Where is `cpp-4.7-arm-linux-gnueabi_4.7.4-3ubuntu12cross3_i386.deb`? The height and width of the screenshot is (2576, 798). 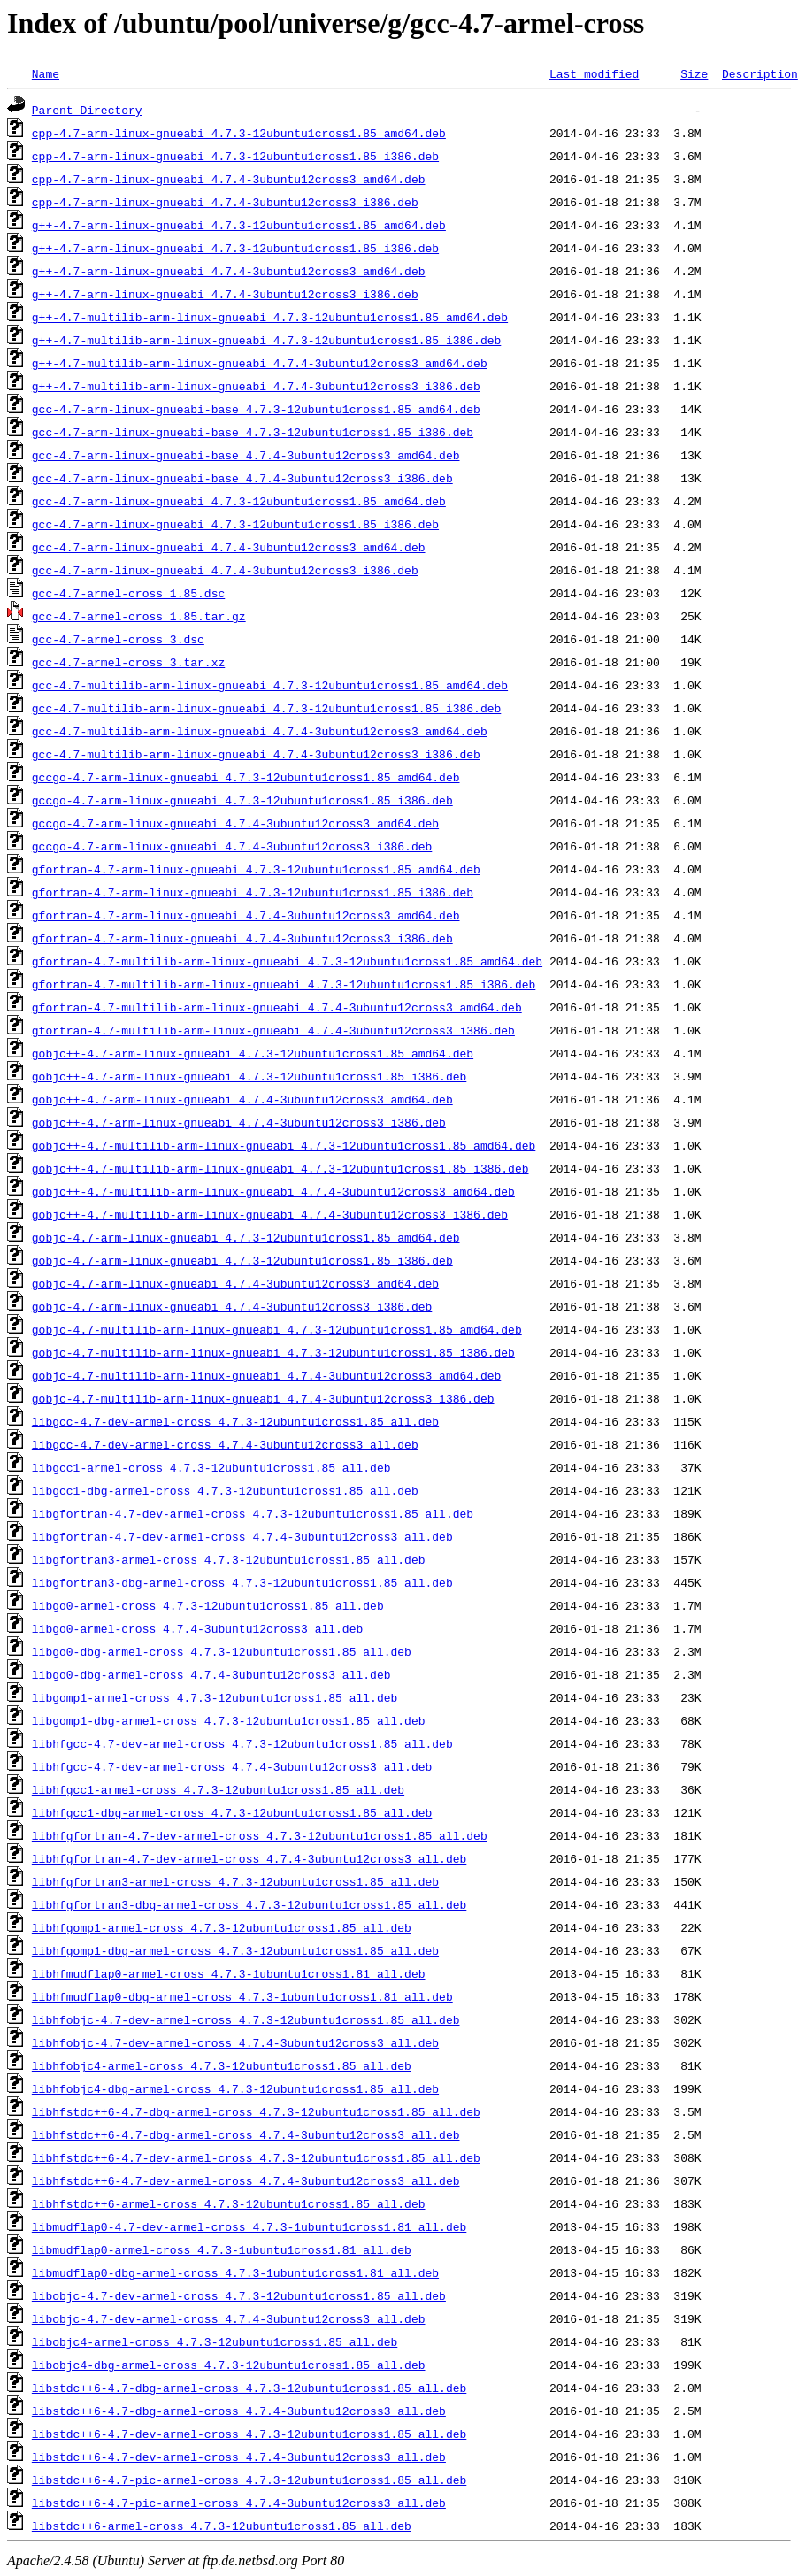
cpp-4.7-arm-linux-gnueabi_4.7.4-3ubuntu12cross3_i386.deb is located at coordinates (225, 202).